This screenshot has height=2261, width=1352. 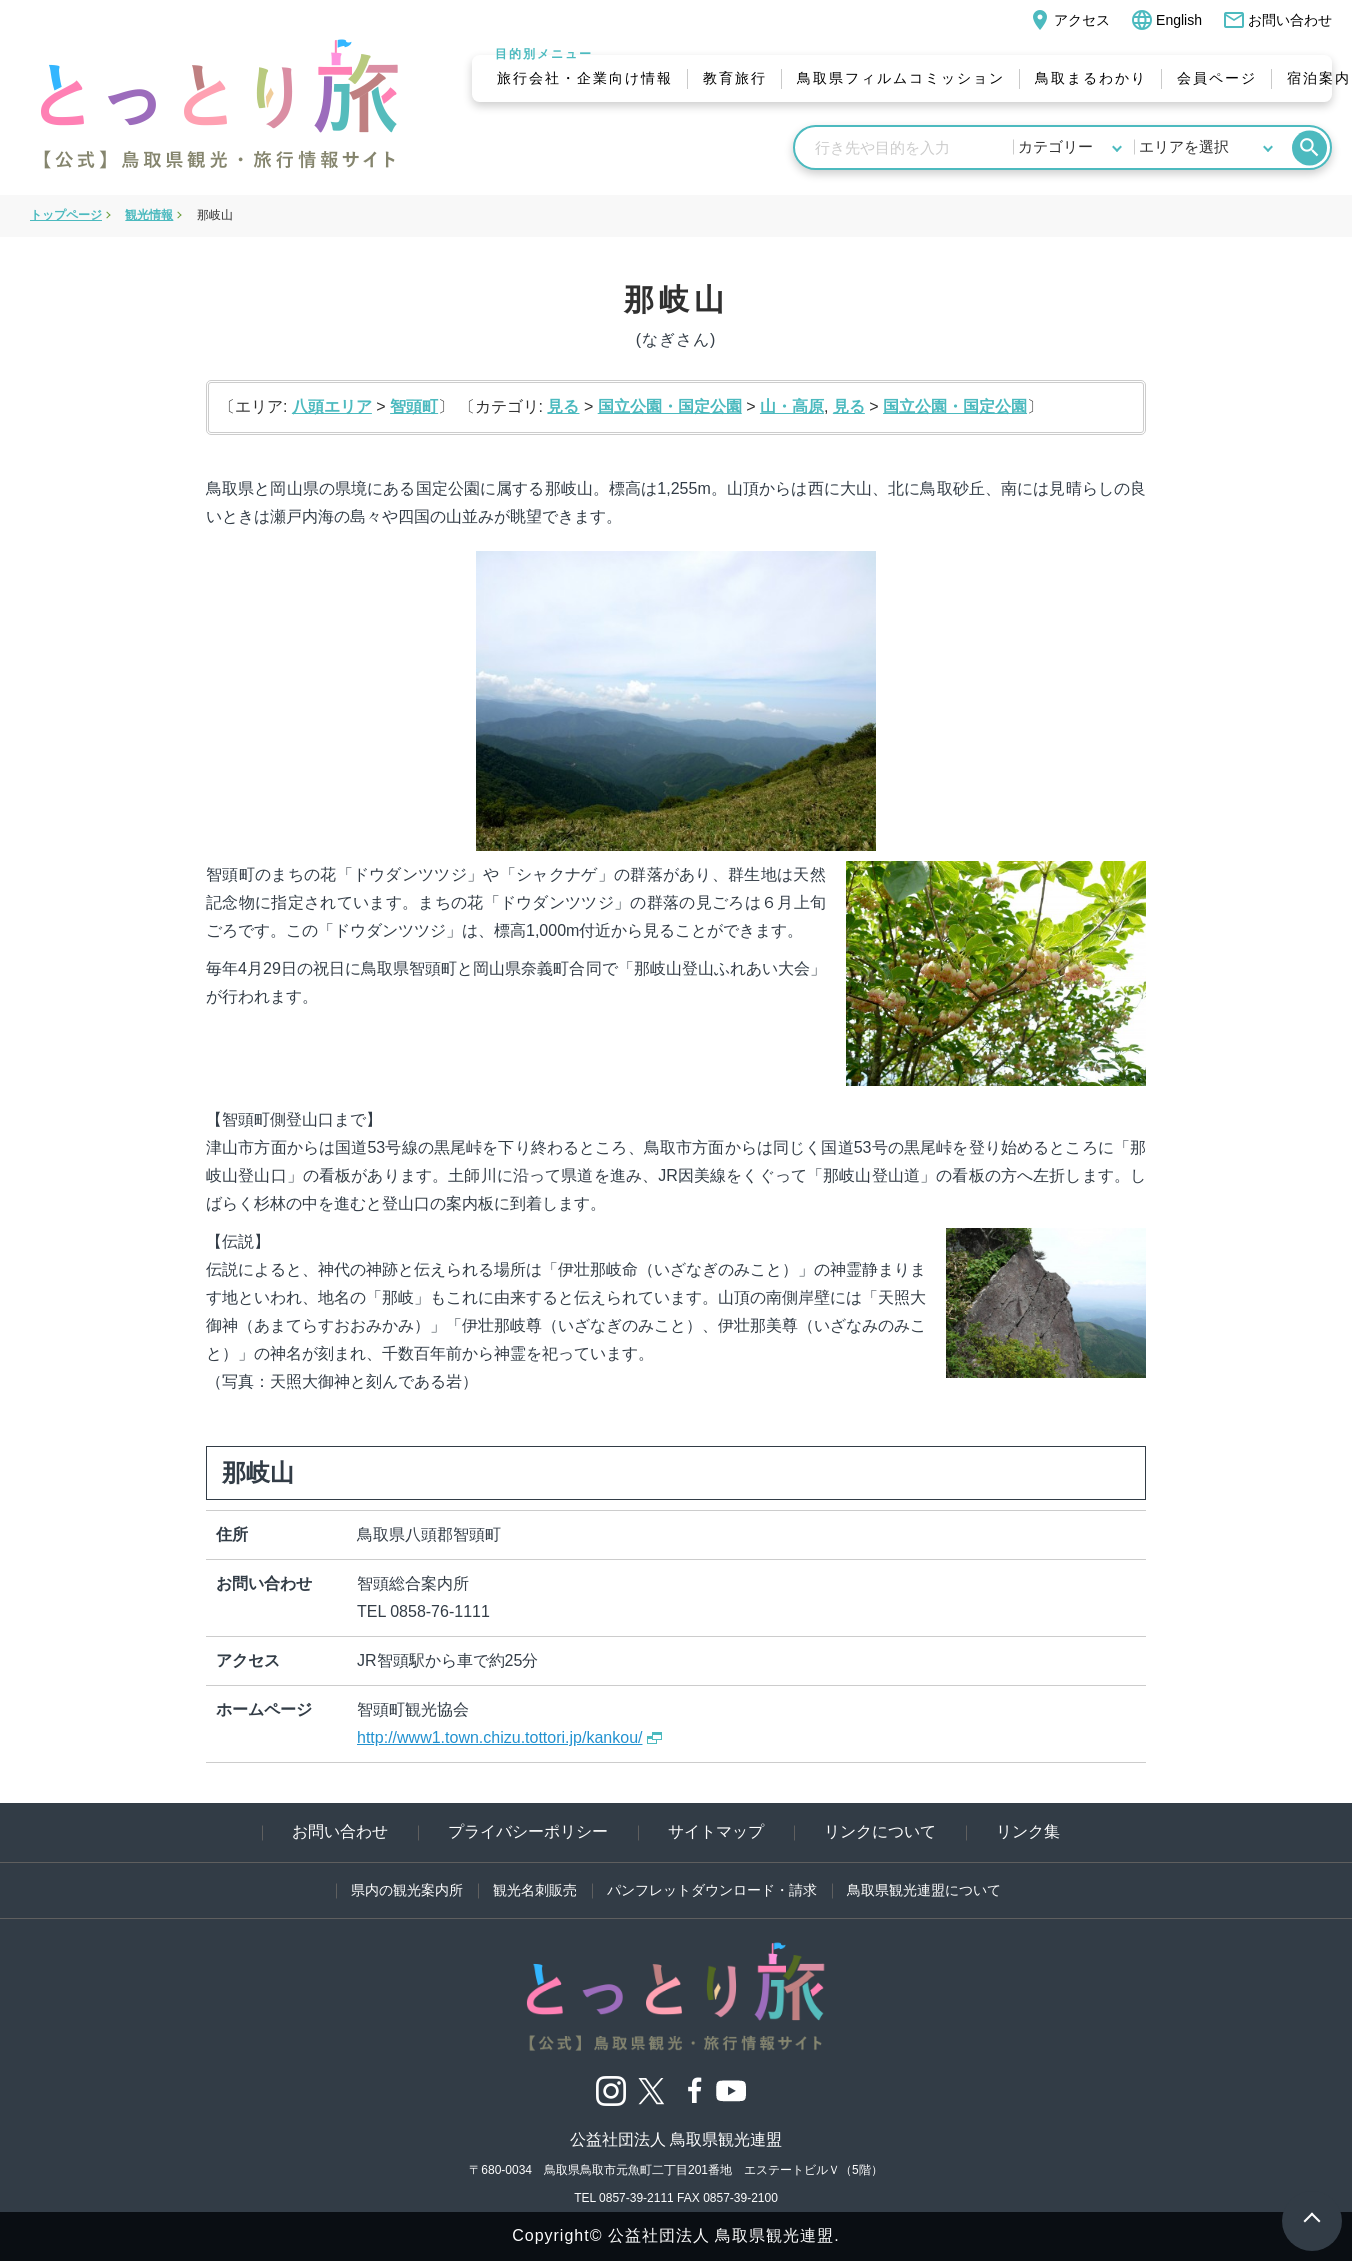 I want to click on 観光名刺販売, so click(x=535, y=1890).